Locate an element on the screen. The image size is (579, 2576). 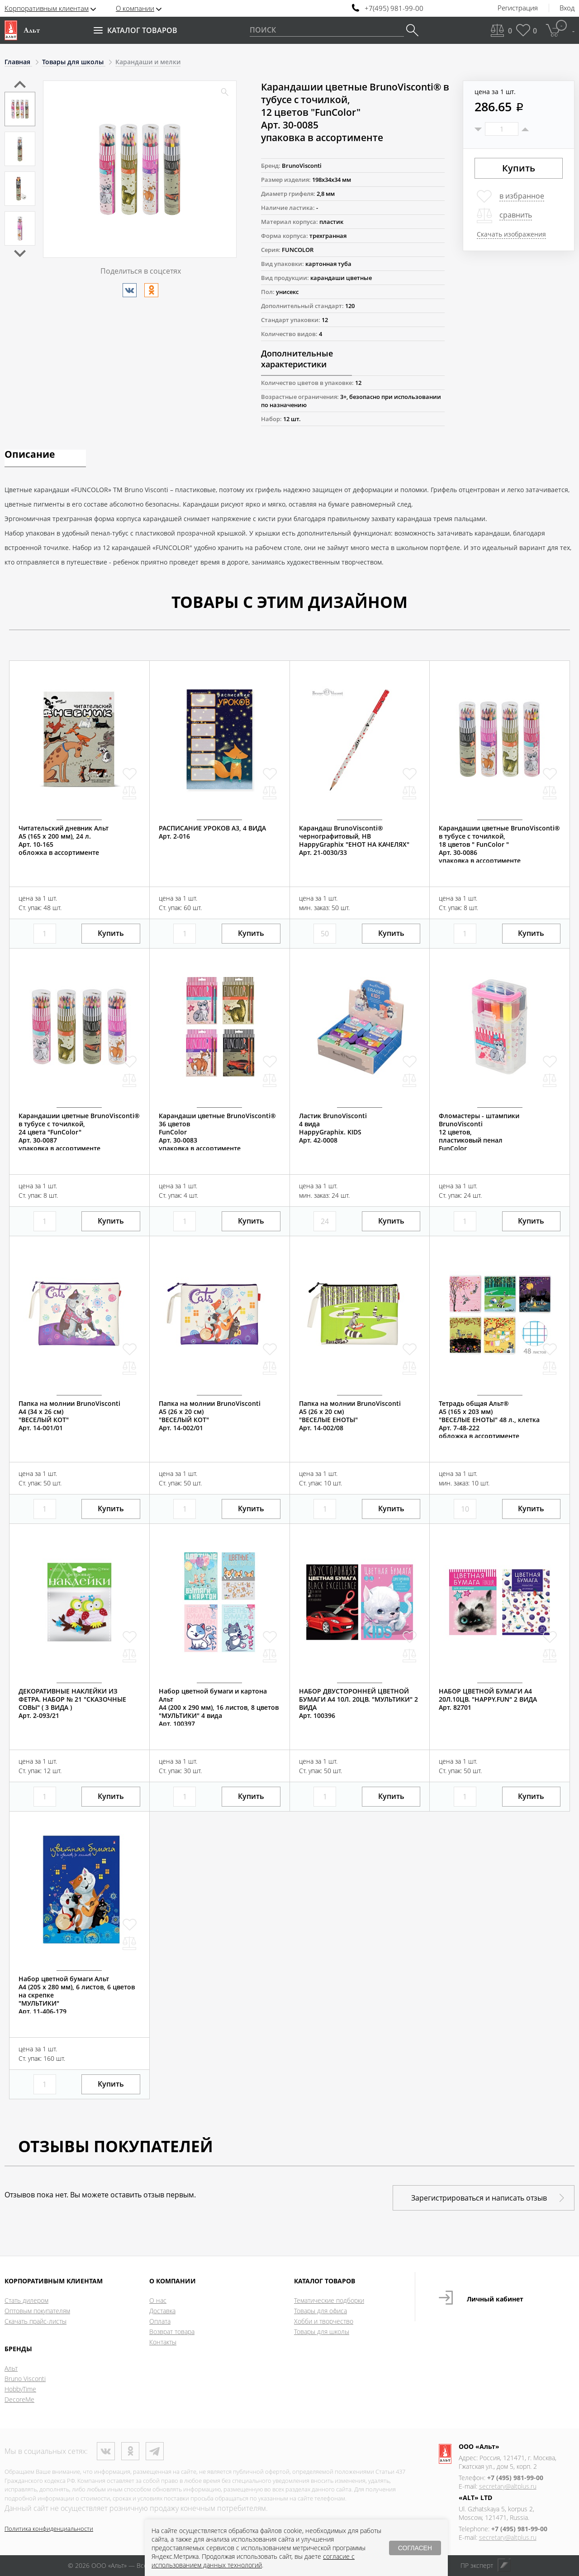
Стать дилером is located at coordinates (26, 2300).